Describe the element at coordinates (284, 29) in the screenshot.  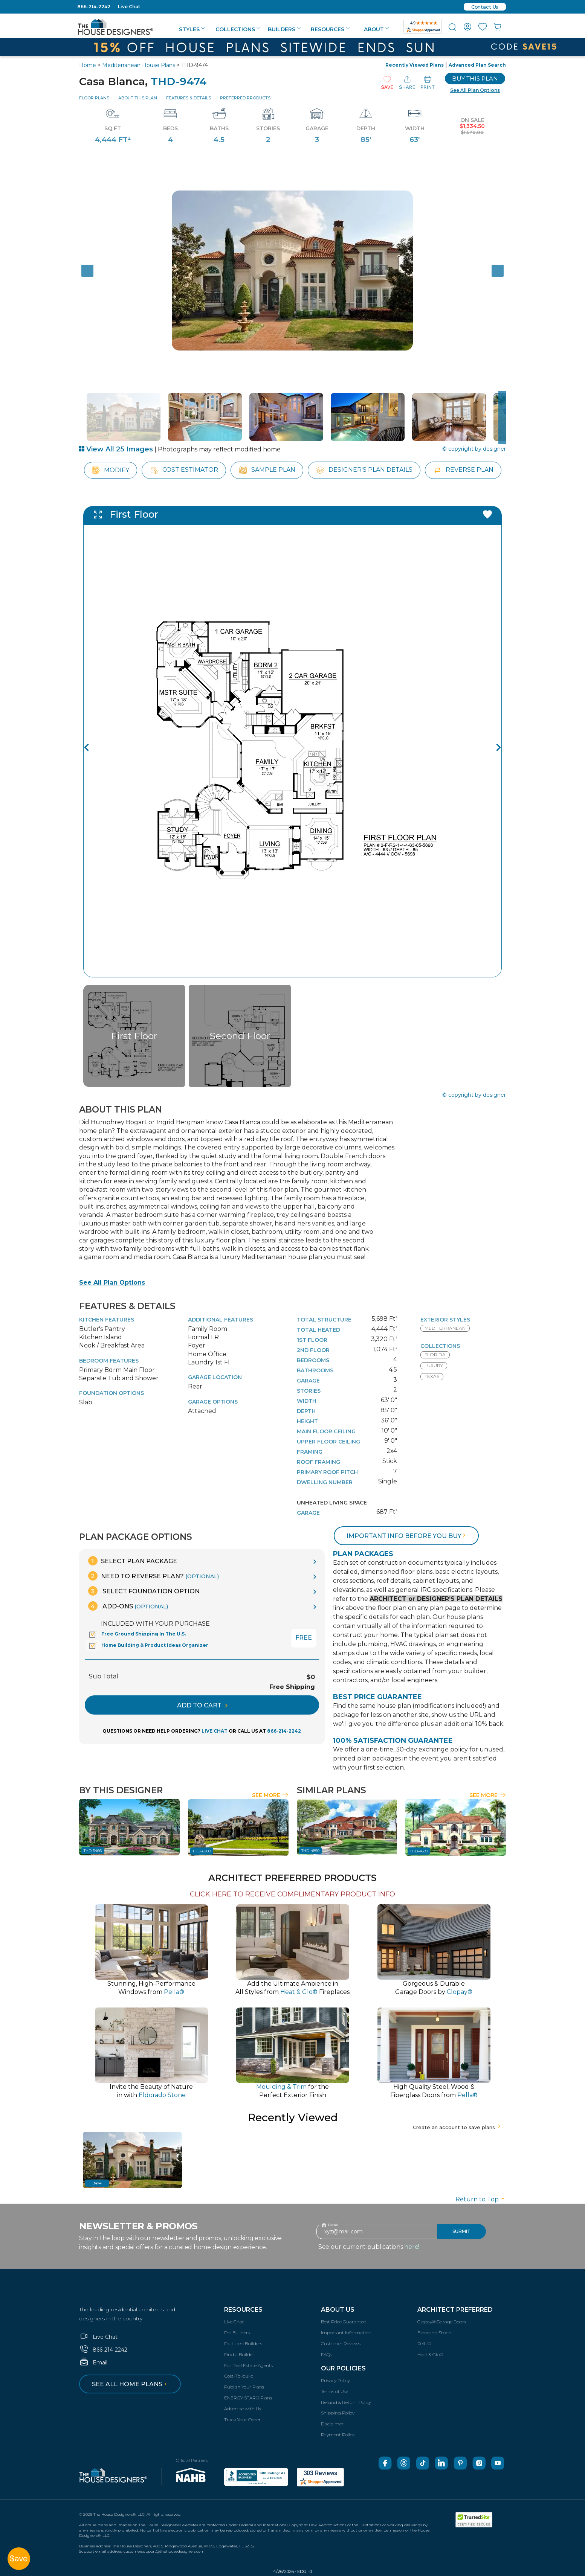
I see `Builders` at that location.